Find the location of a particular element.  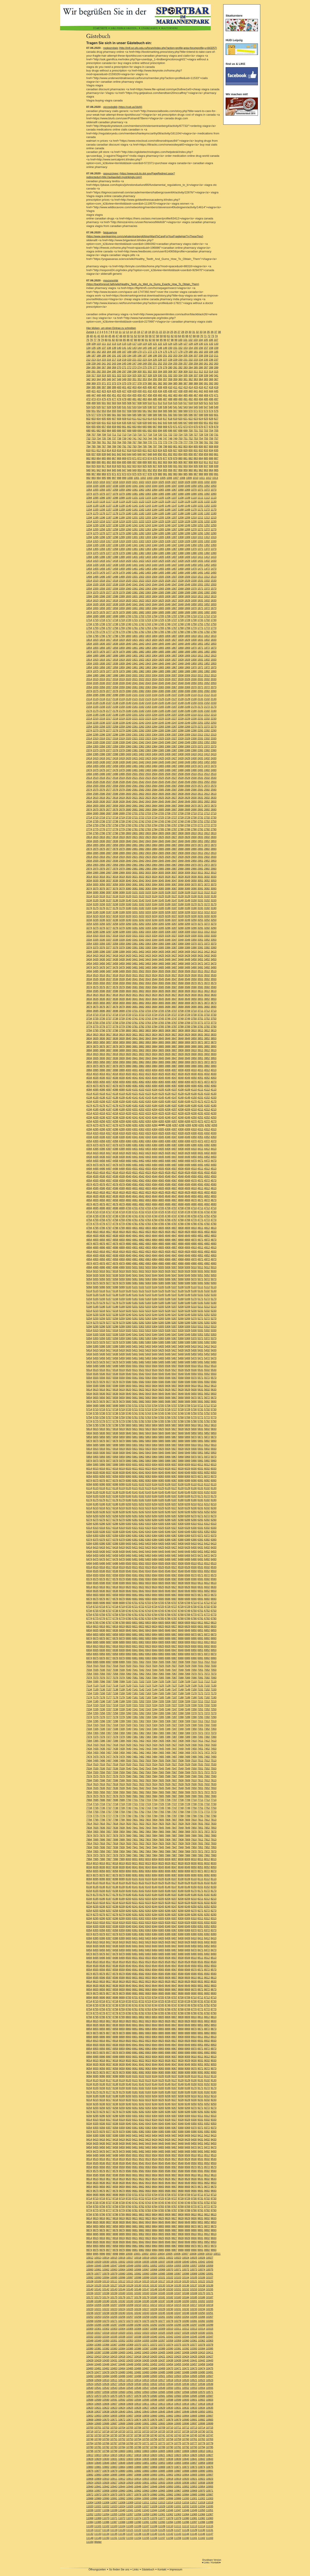

3627 is located at coordinates (174, 994).